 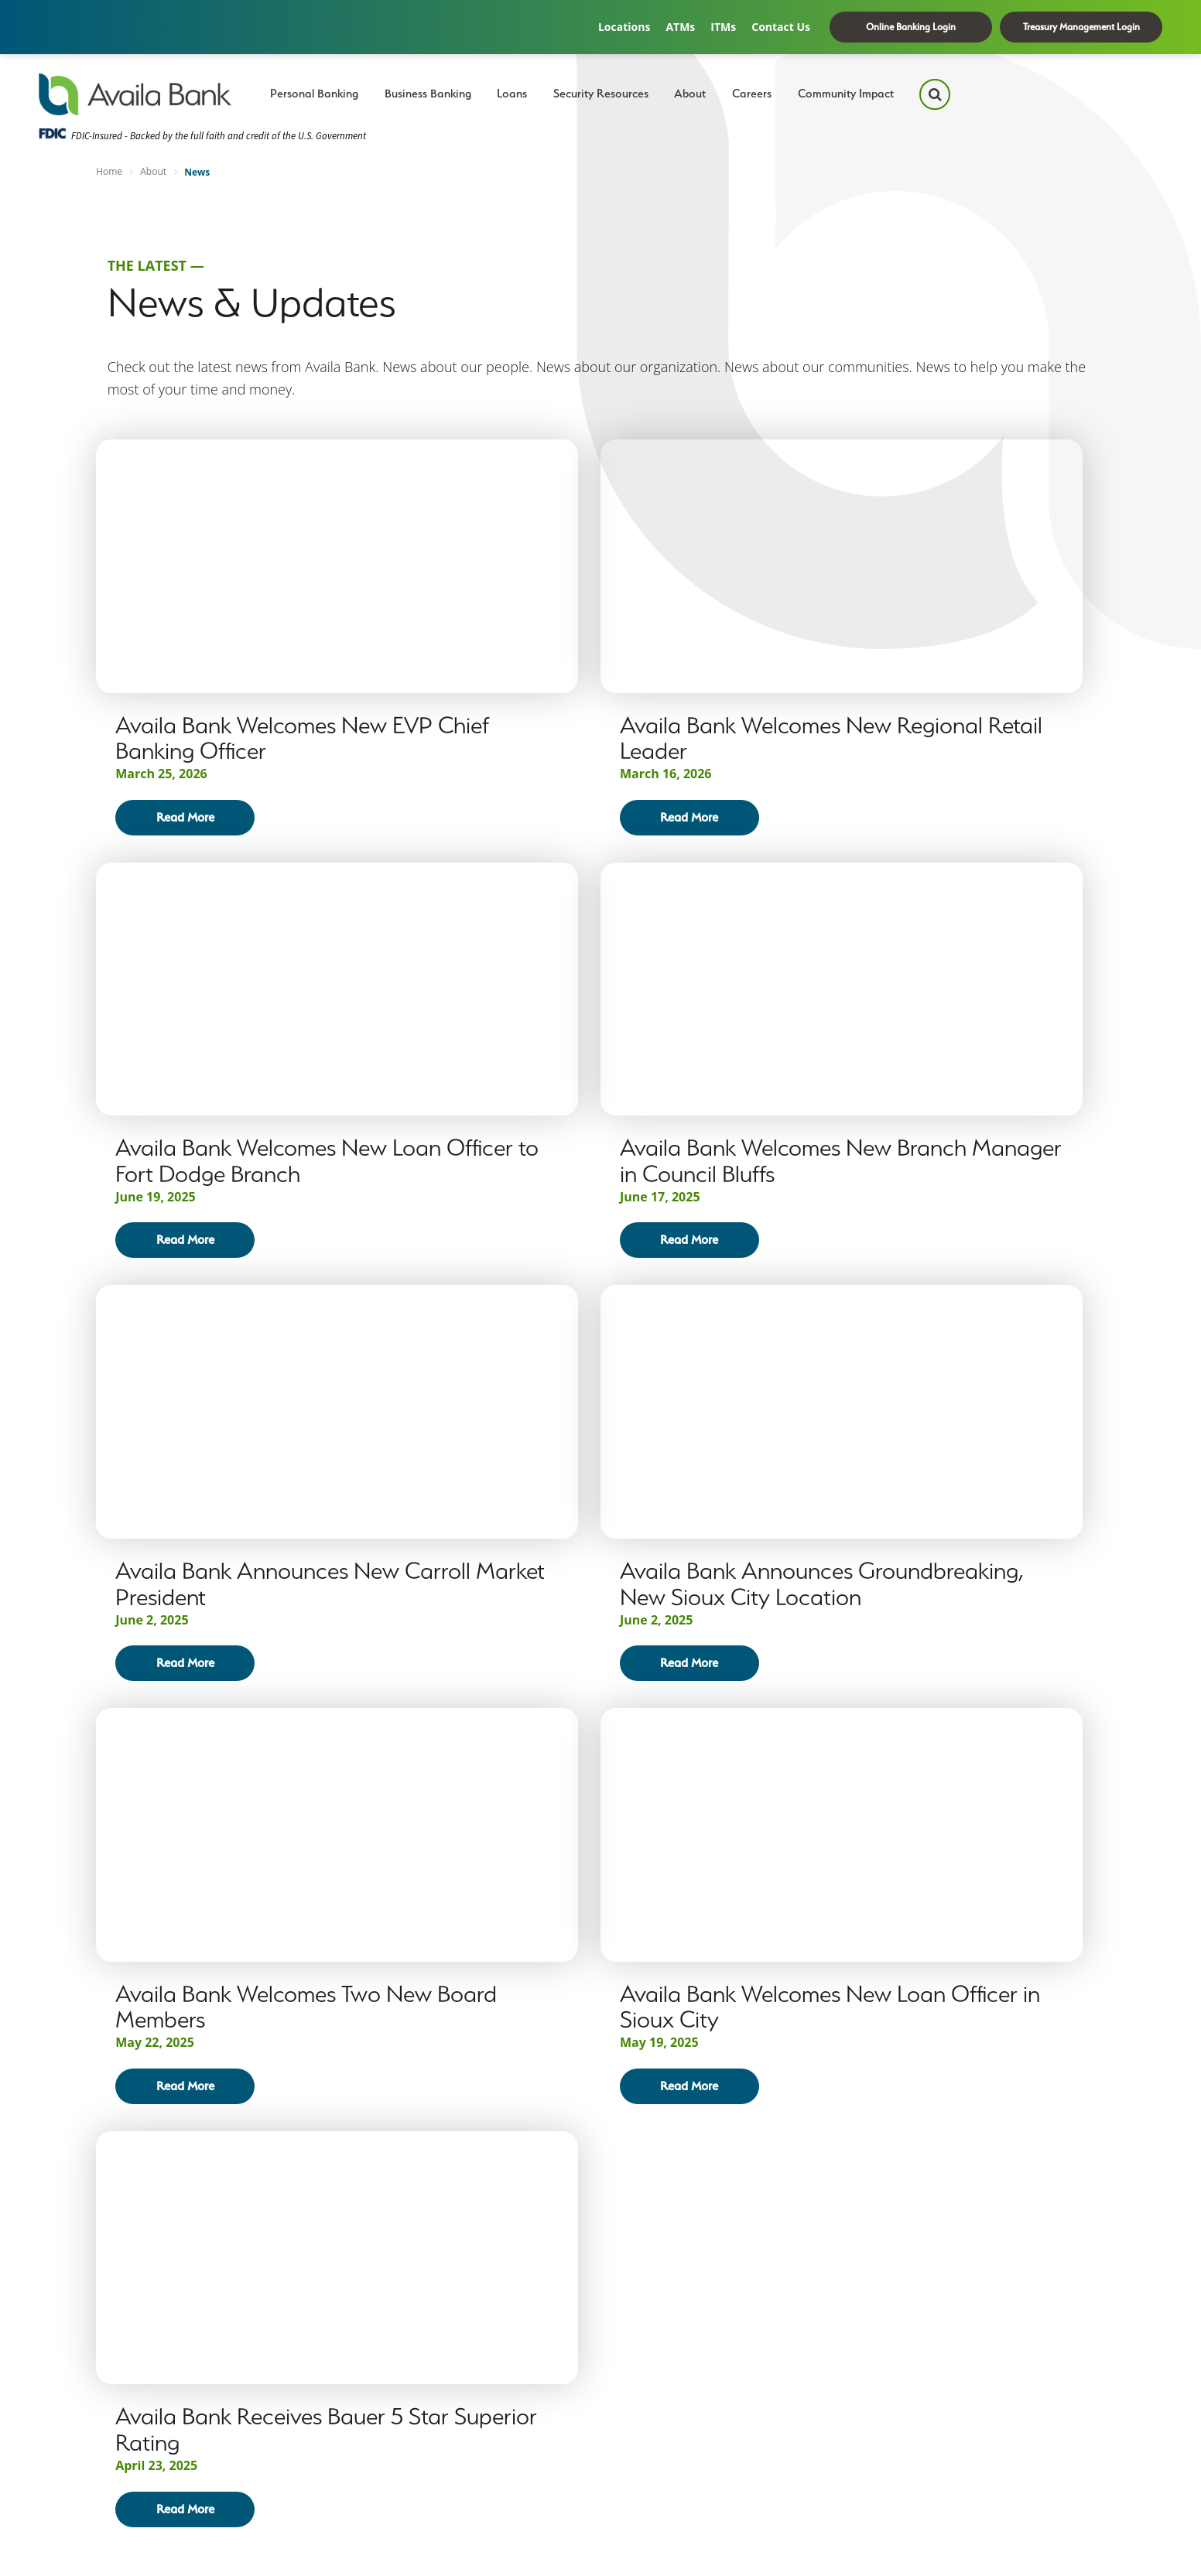 What do you see at coordinates (934, 94) in the screenshot?
I see `[Search Icon]` at bounding box center [934, 94].